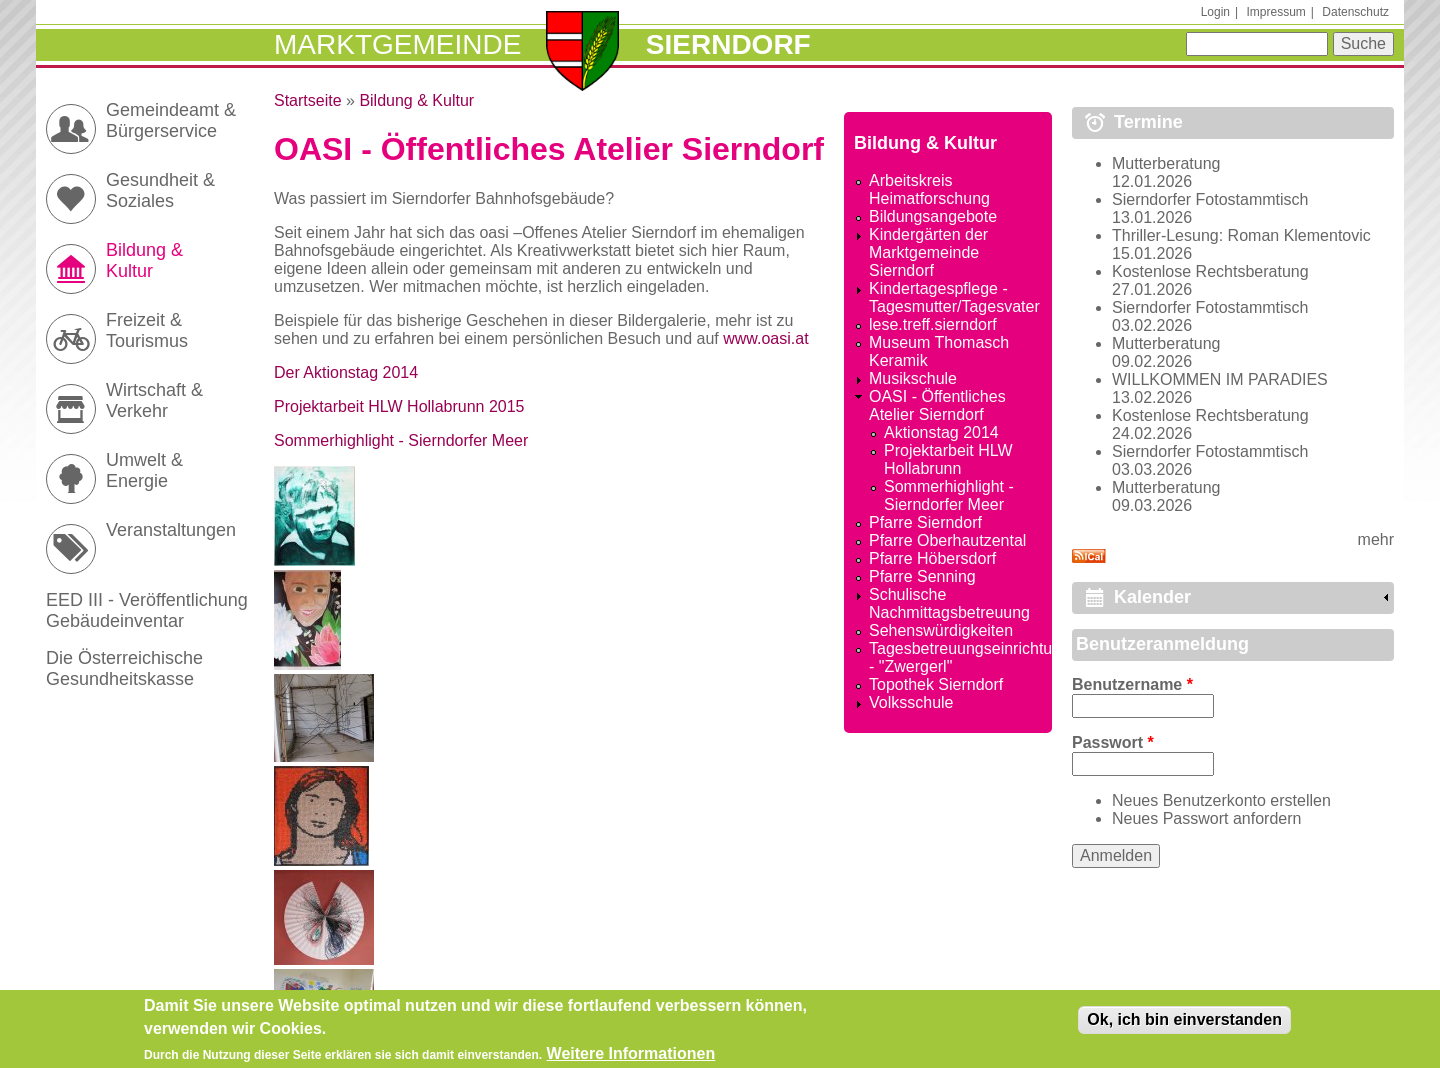  What do you see at coordinates (1241, 235) in the screenshot?
I see `Thriller-Lesung: Roman Klementovic` at bounding box center [1241, 235].